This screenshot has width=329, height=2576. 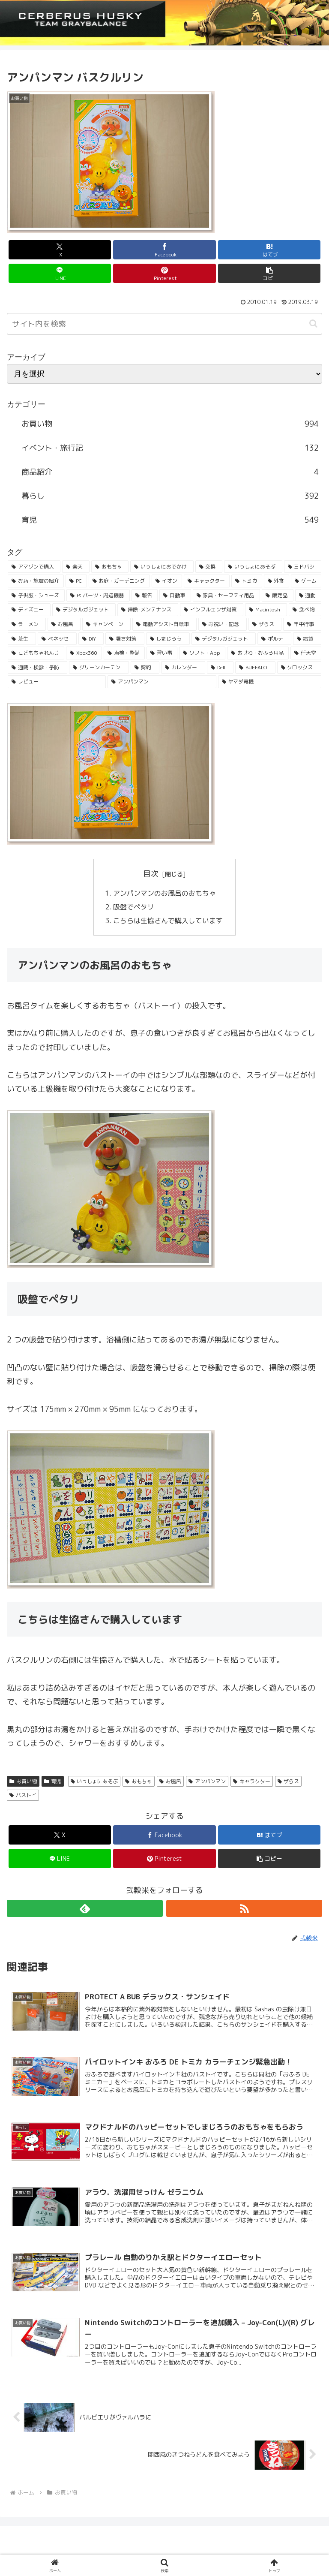 What do you see at coordinates (75, 566) in the screenshot?
I see `[楽天 (213個の項目)]` at bounding box center [75, 566].